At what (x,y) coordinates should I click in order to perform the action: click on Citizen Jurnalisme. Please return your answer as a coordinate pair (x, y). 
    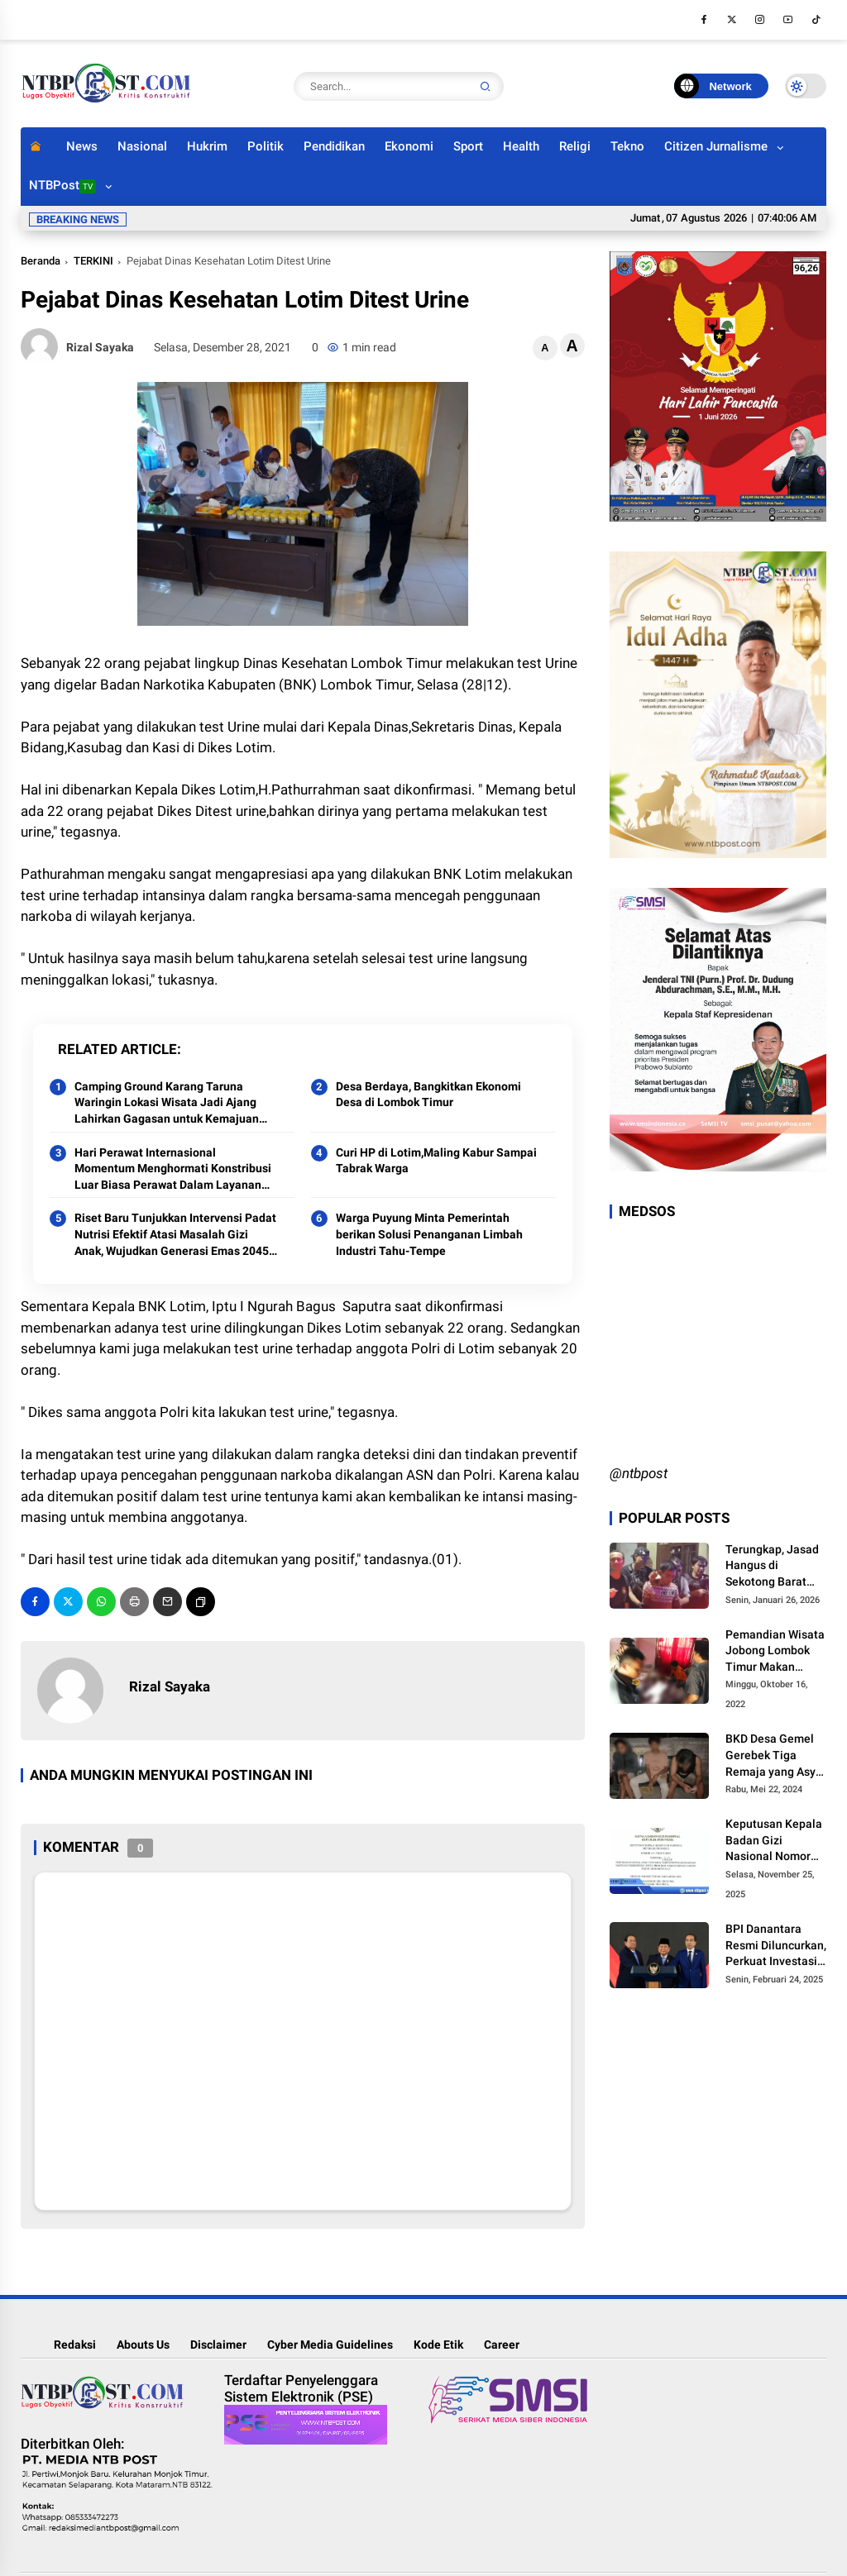
    Looking at the image, I should click on (716, 146).